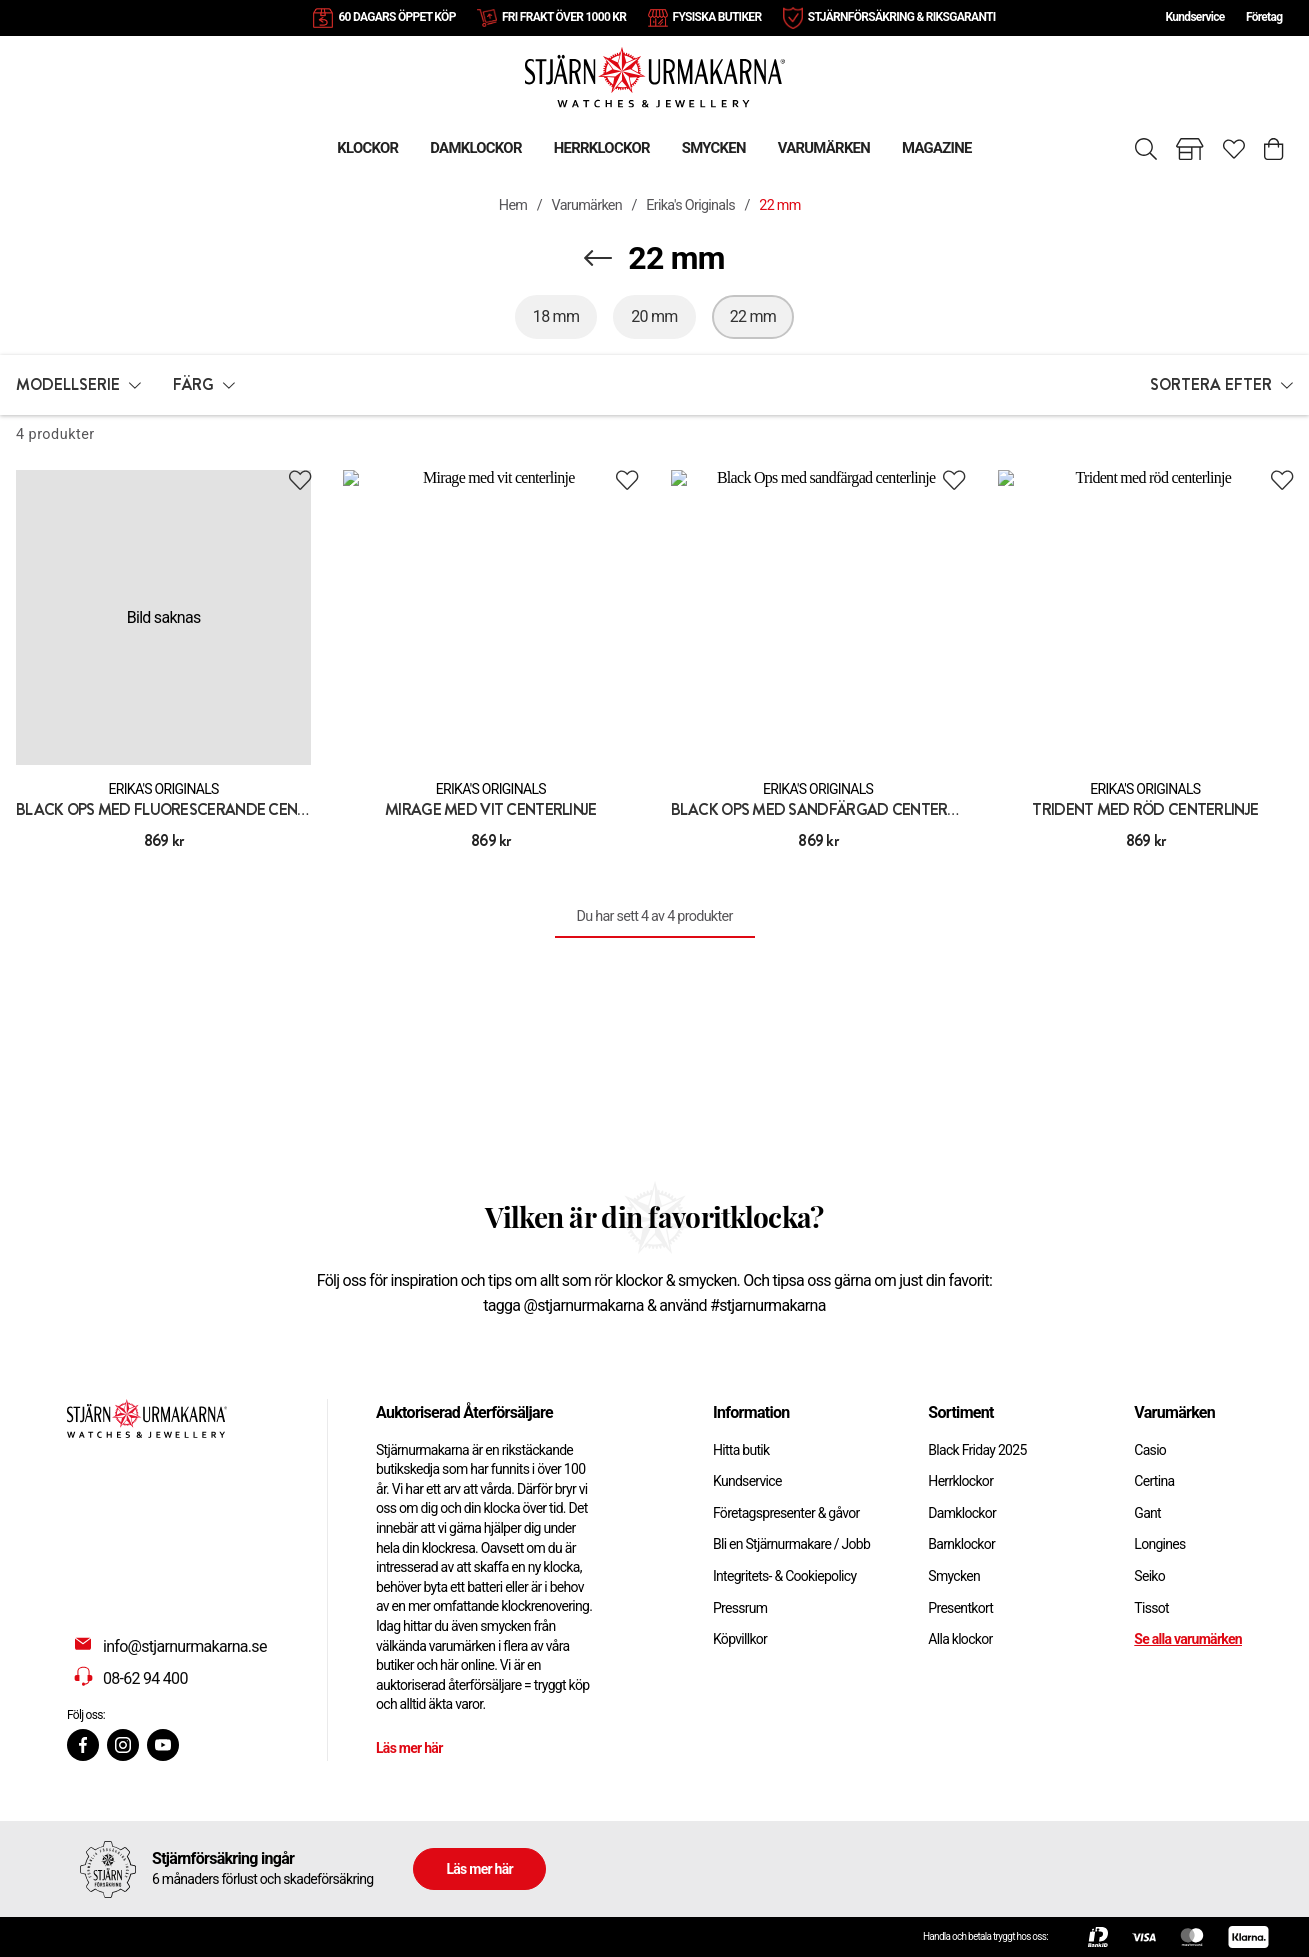  Describe the element at coordinates (409, 1748) in the screenshot. I see `Läs mer här` at that location.